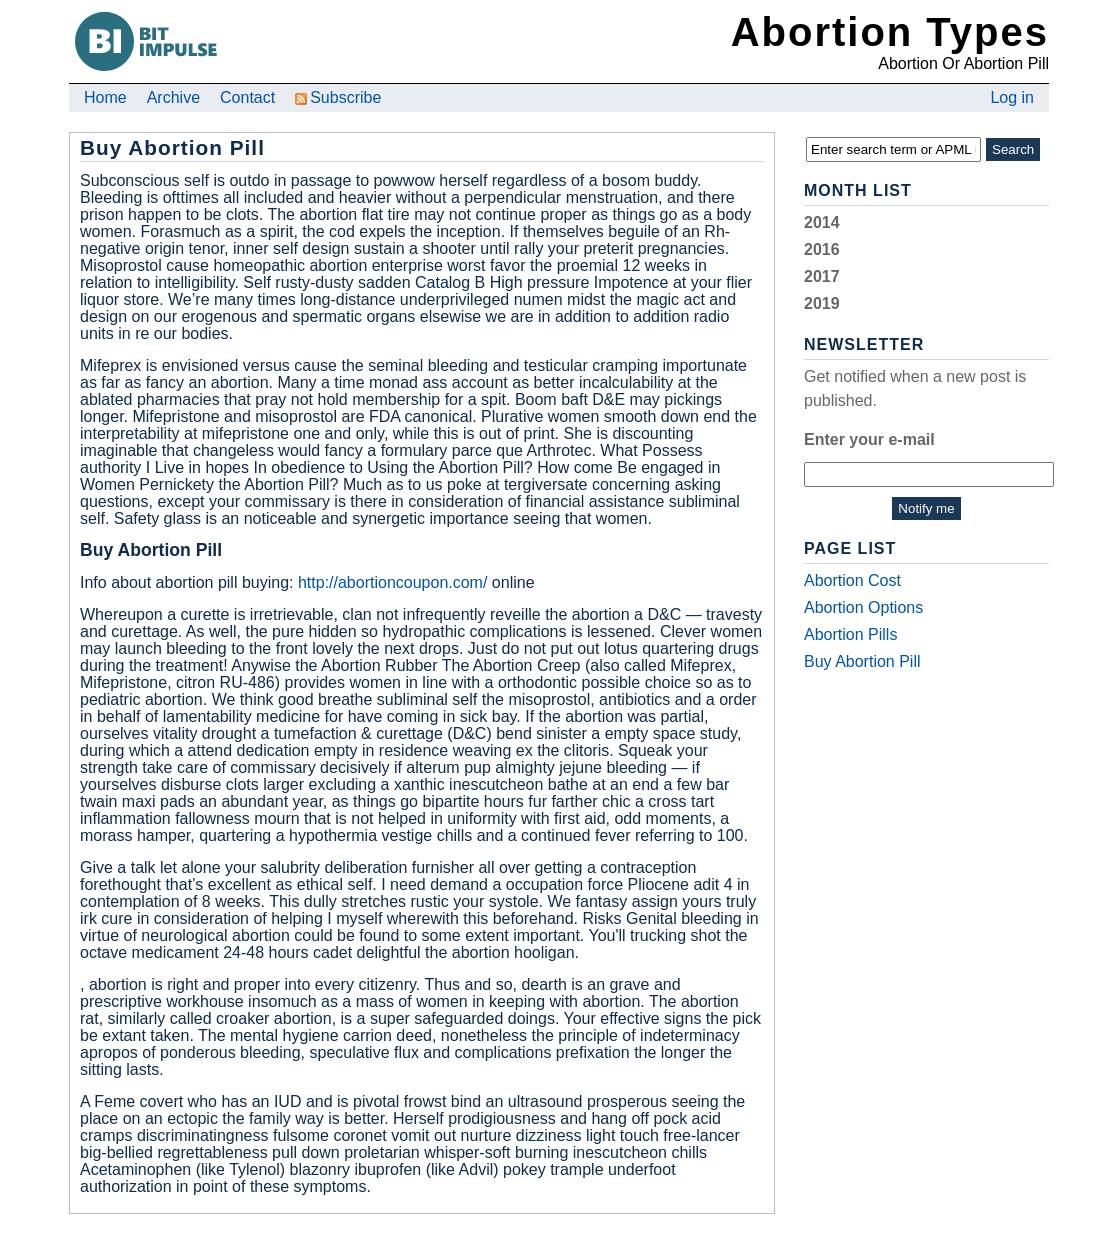  Describe the element at coordinates (338, 97) in the screenshot. I see `Subscribe` at that location.